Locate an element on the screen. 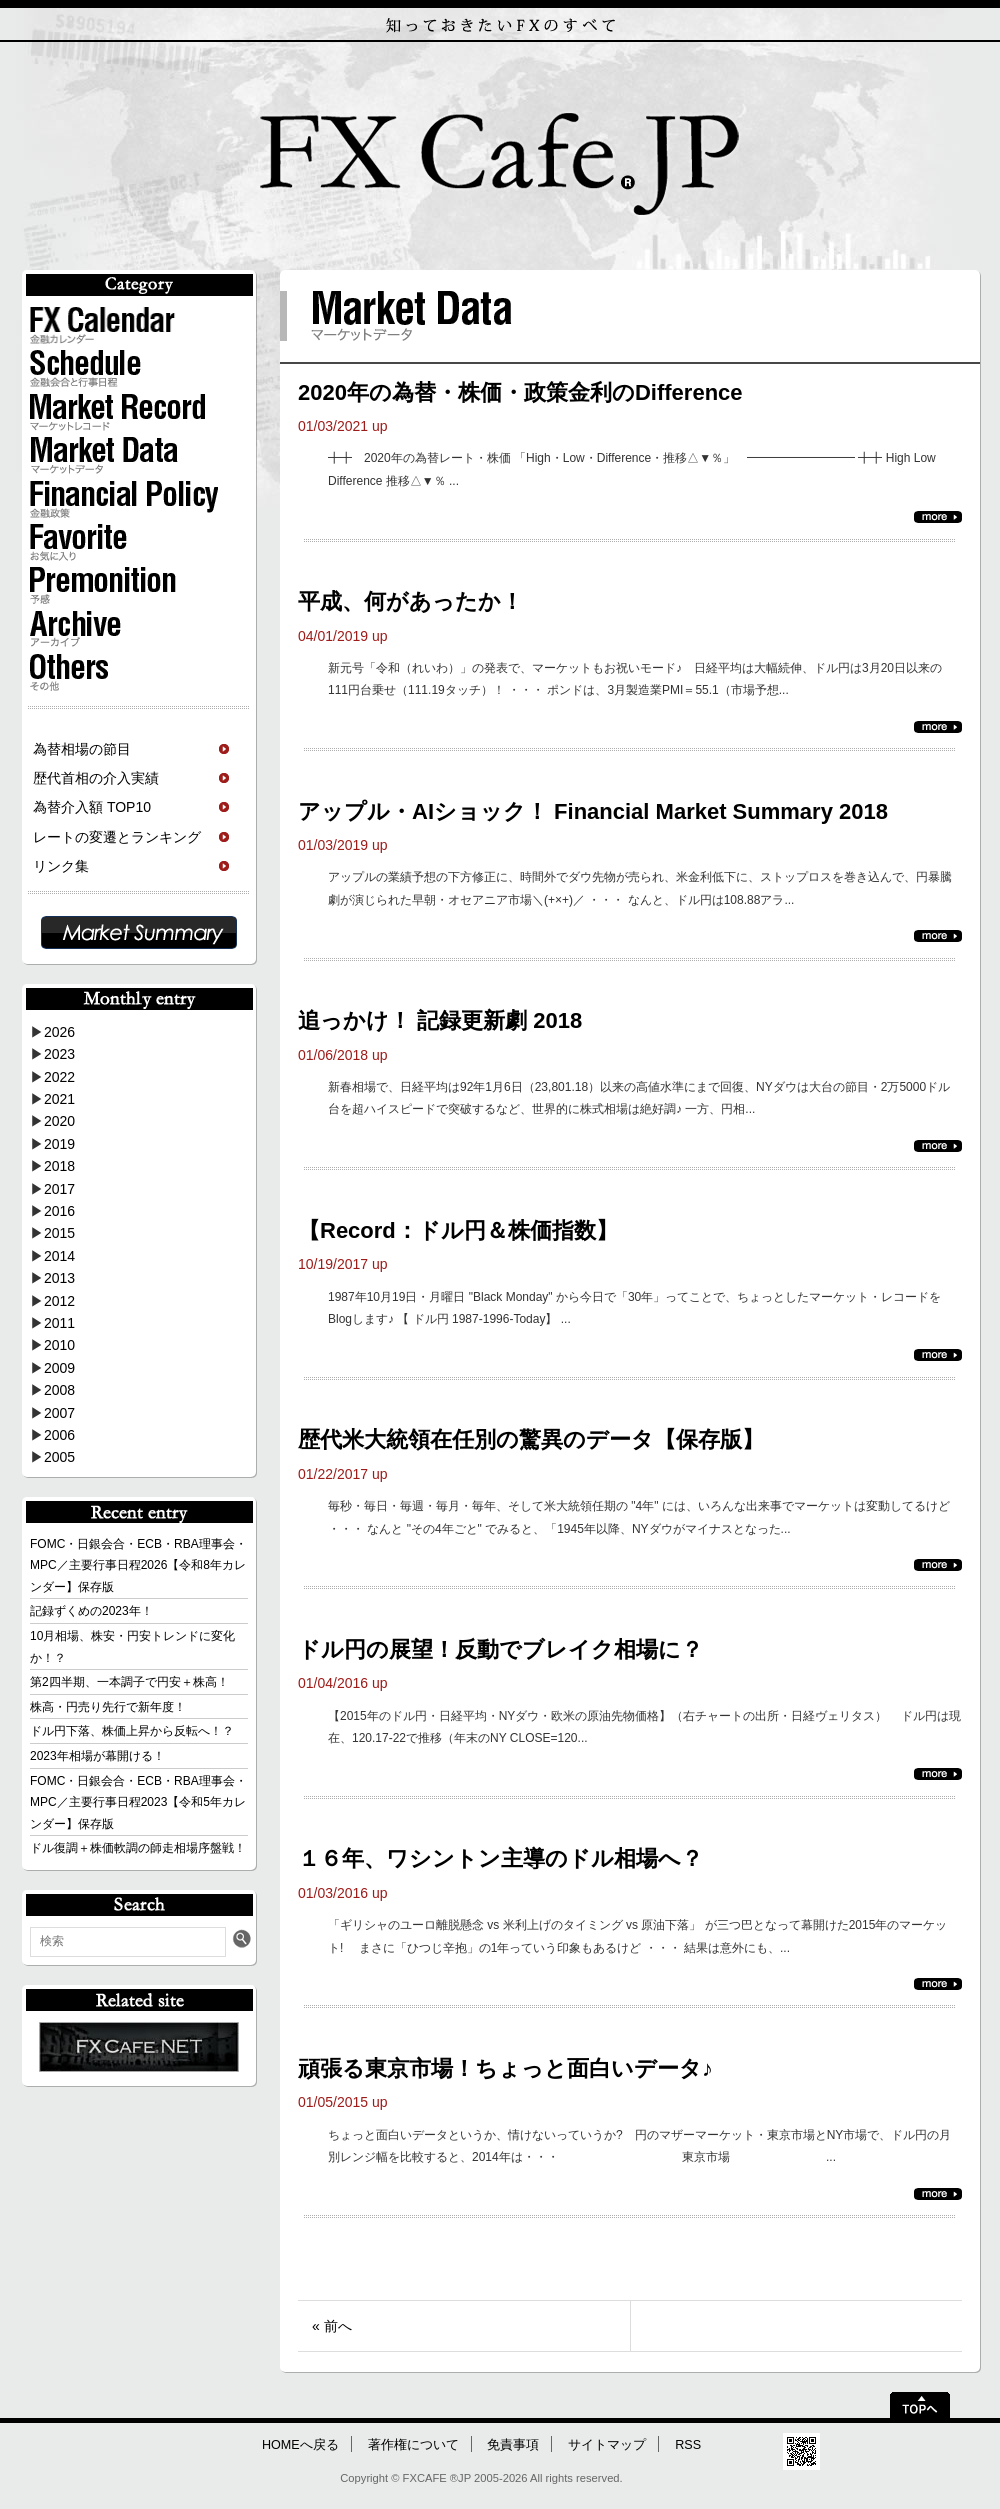  歴代首相の介入実績 is located at coordinates (96, 778).